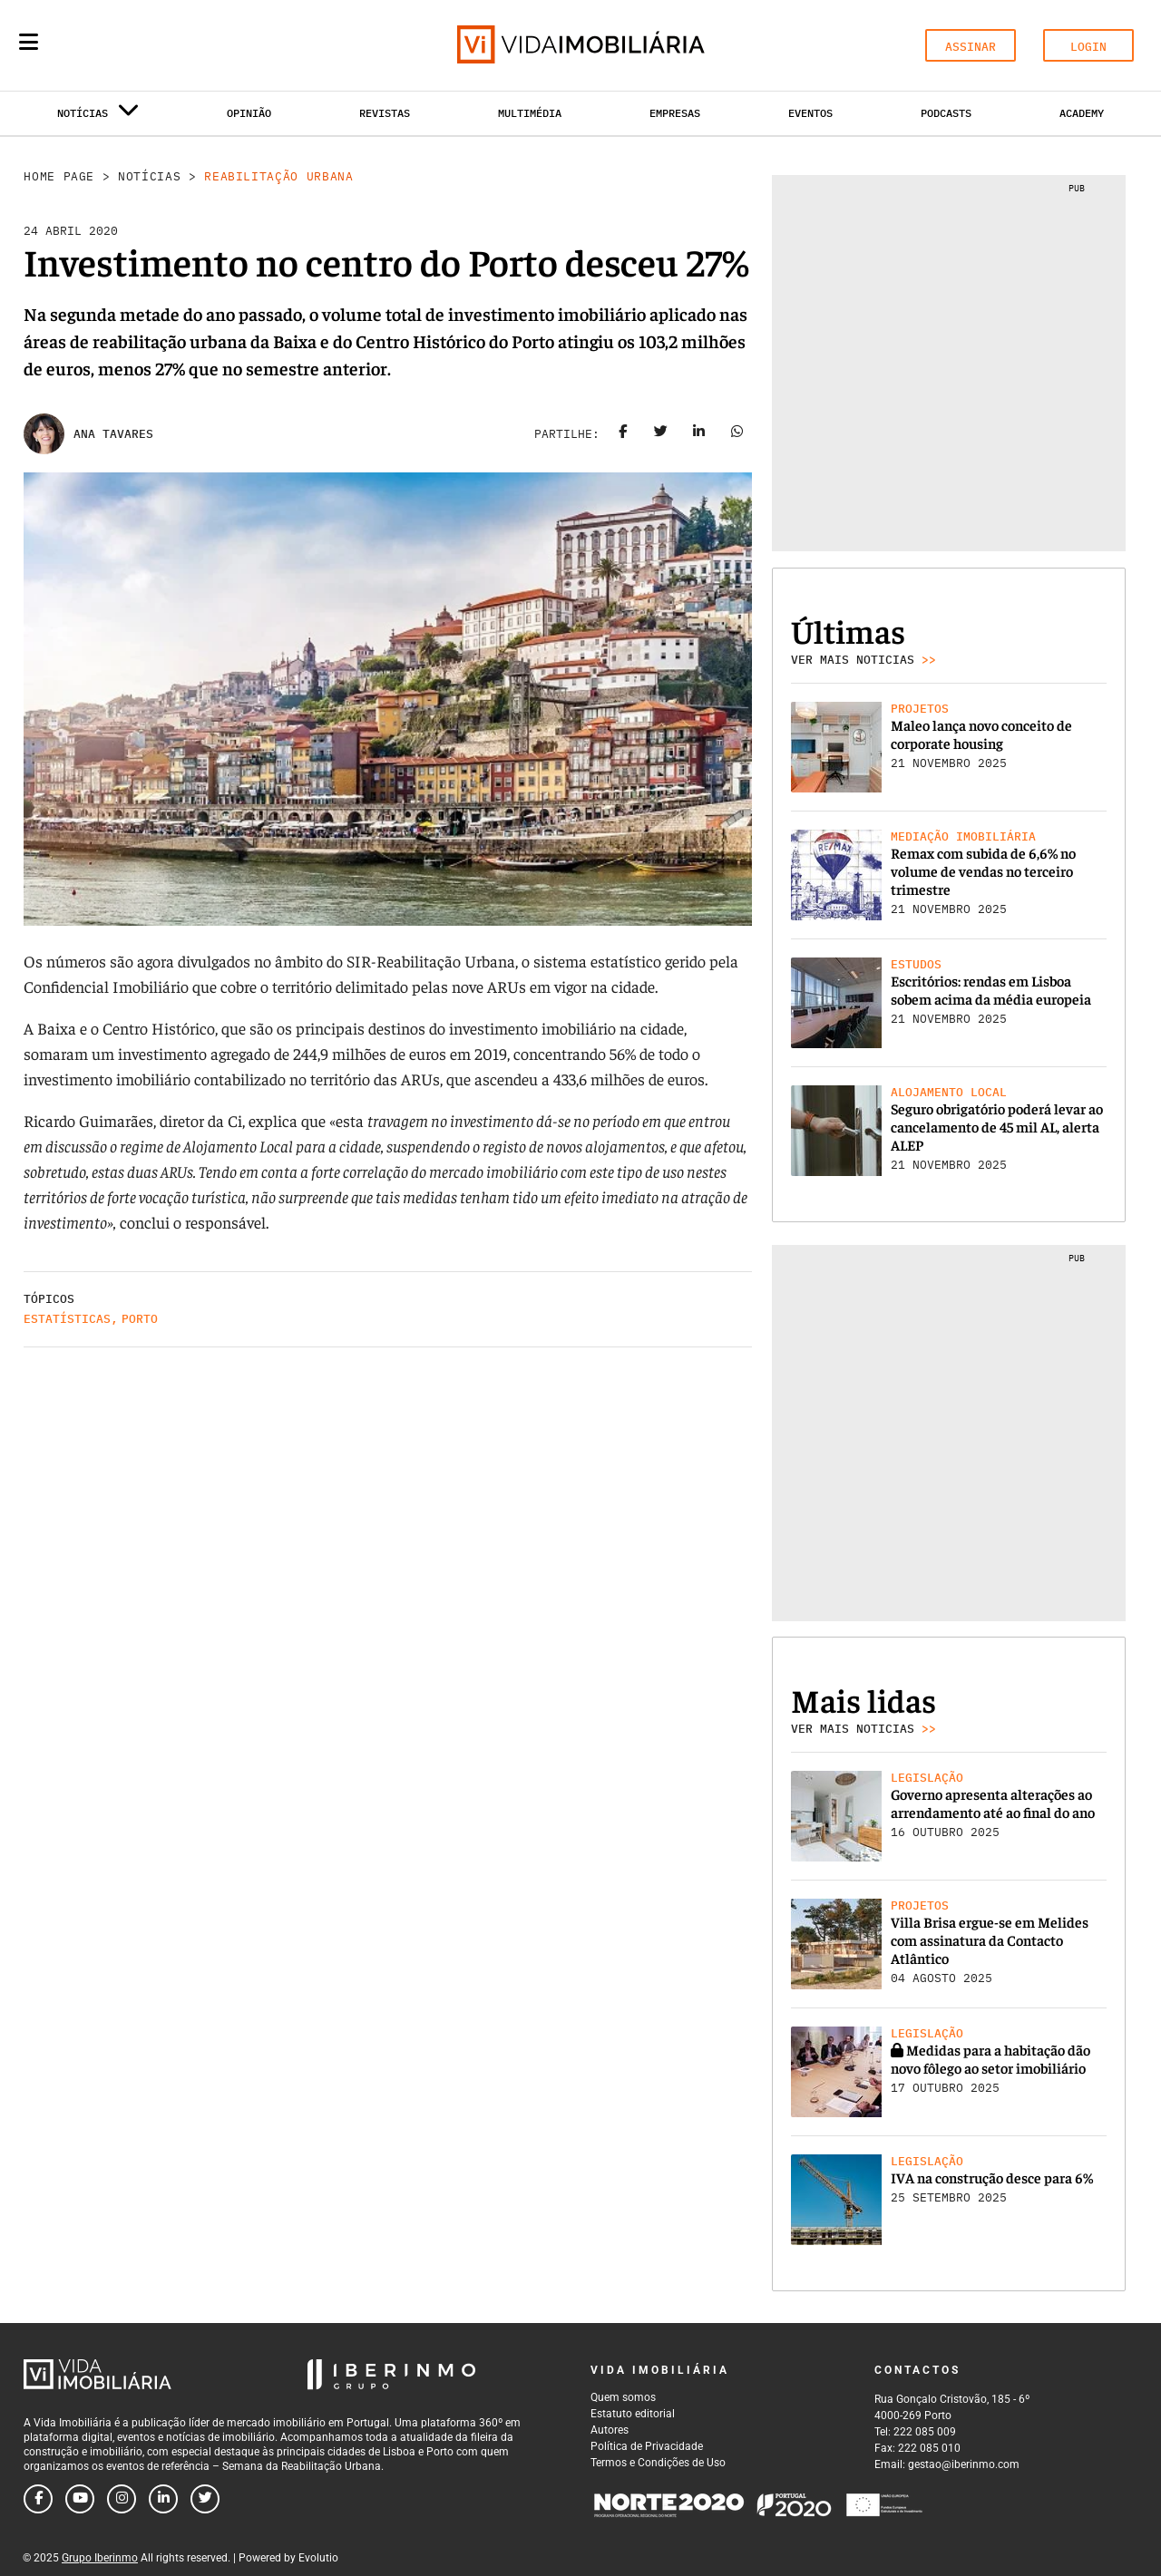 The image size is (1161, 2576). What do you see at coordinates (1088, 46) in the screenshot?
I see `LOGIN` at bounding box center [1088, 46].